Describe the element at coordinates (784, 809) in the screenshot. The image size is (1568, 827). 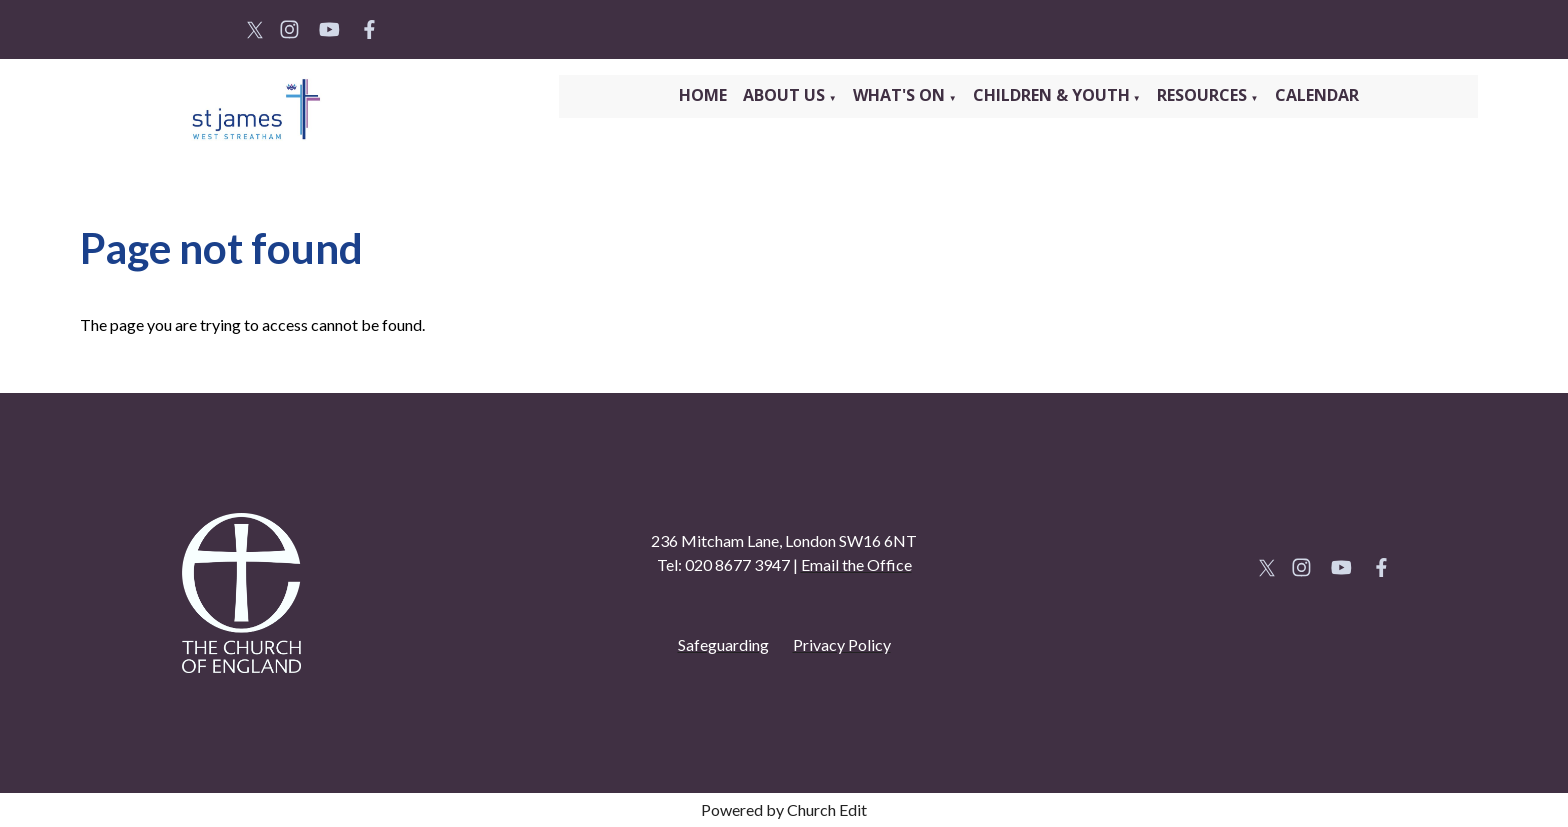
I see `Powered by Church Edit` at that location.